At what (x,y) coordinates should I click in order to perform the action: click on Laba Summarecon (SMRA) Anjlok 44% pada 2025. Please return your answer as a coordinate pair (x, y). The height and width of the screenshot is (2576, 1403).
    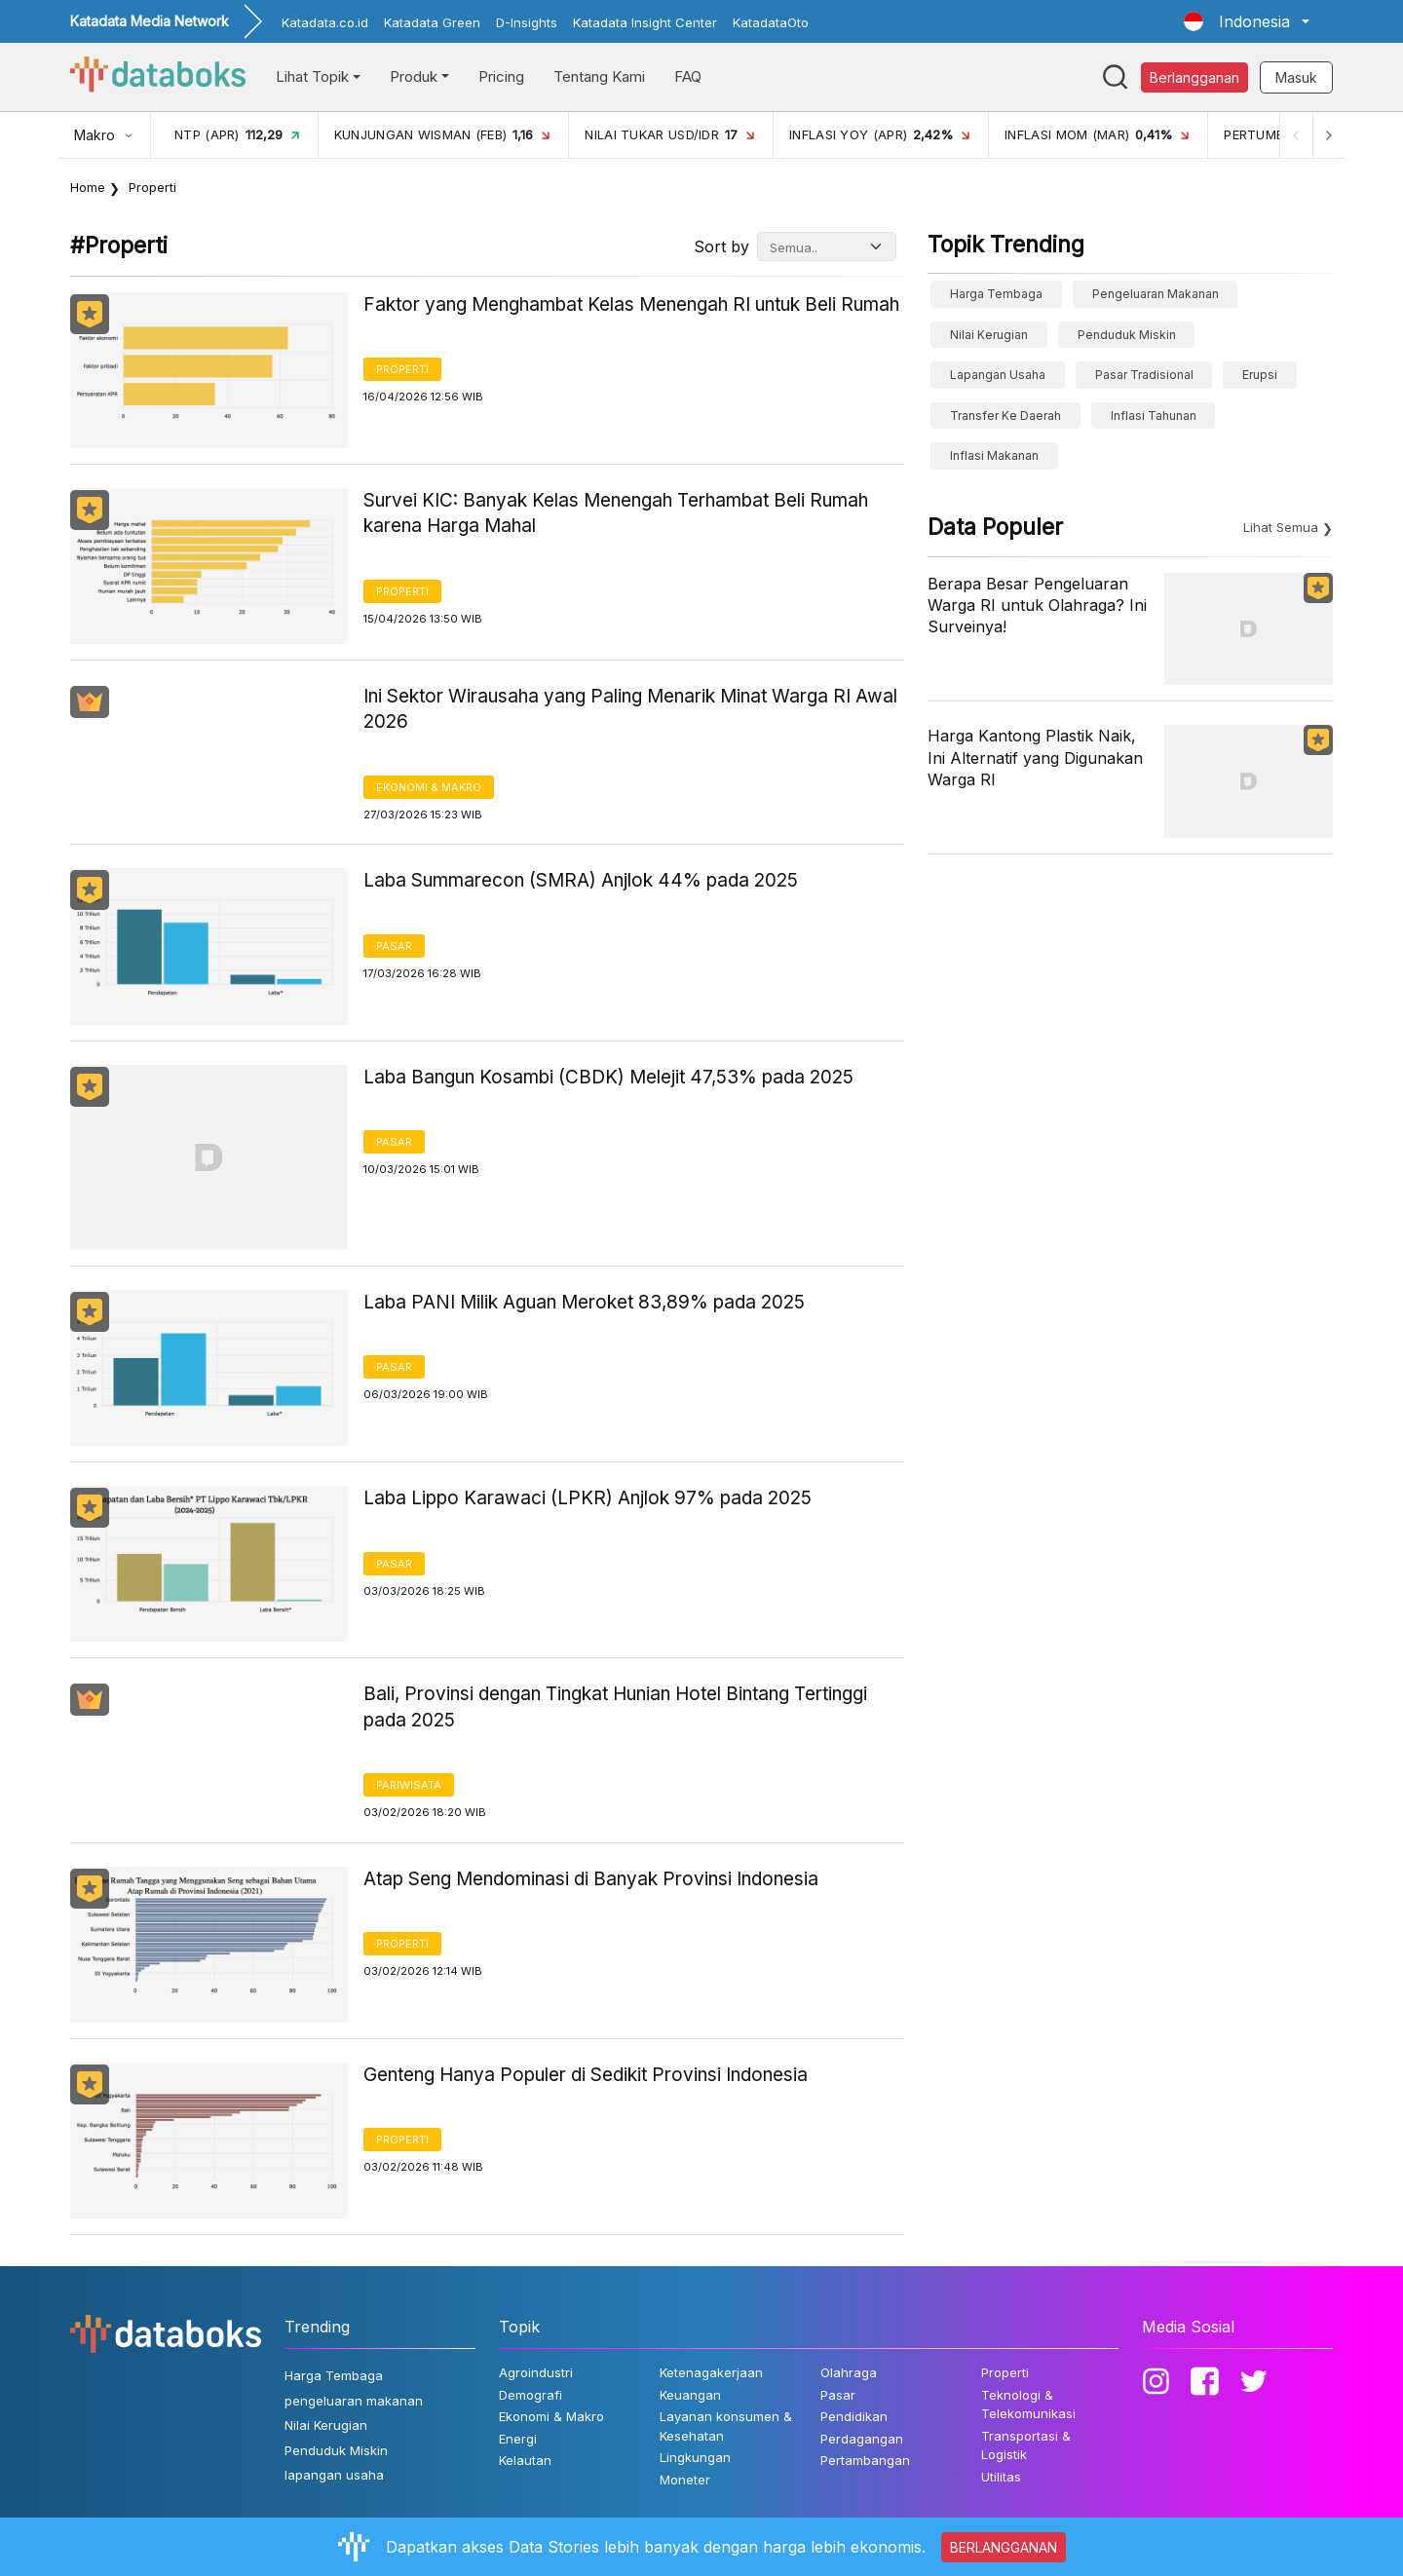
    Looking at the image, I should click on (580, 880).